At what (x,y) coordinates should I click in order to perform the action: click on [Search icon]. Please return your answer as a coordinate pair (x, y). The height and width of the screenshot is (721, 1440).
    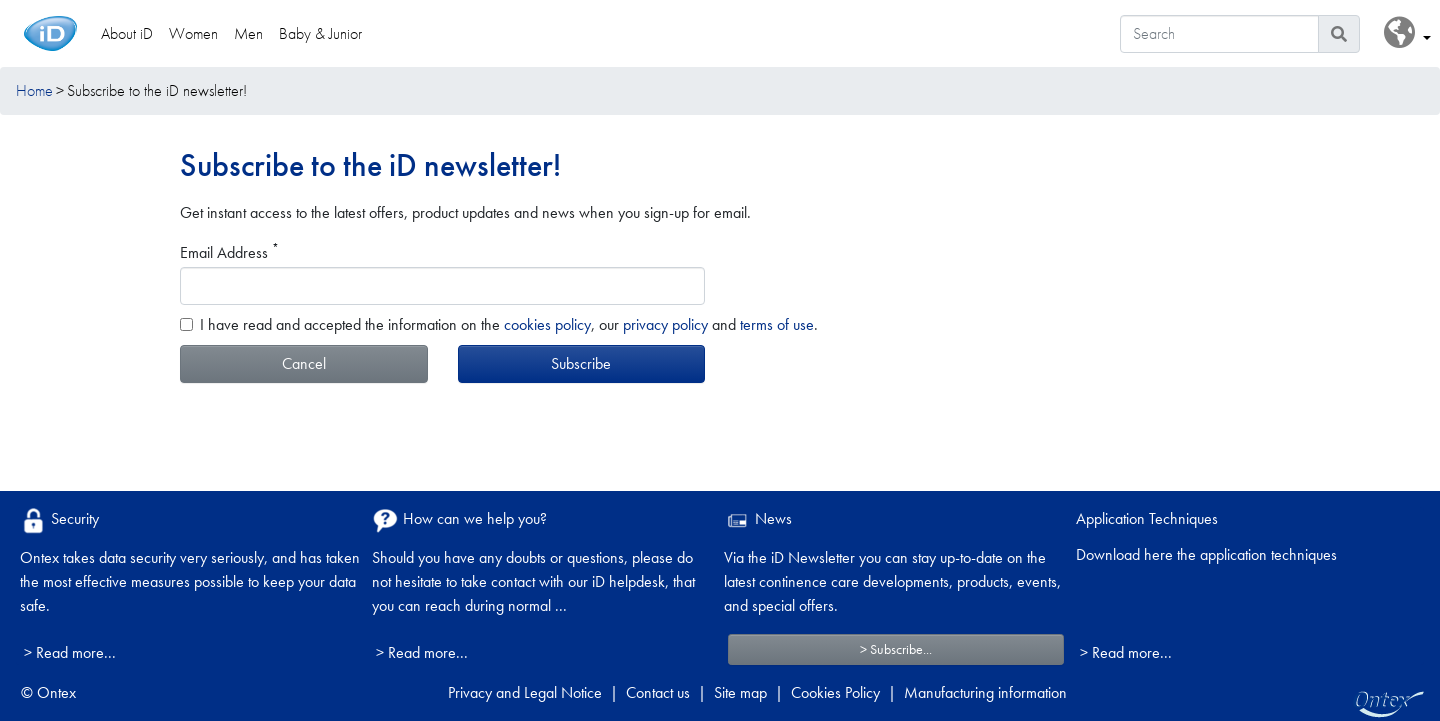
    Looking at the image, I should click on (1339, 34).